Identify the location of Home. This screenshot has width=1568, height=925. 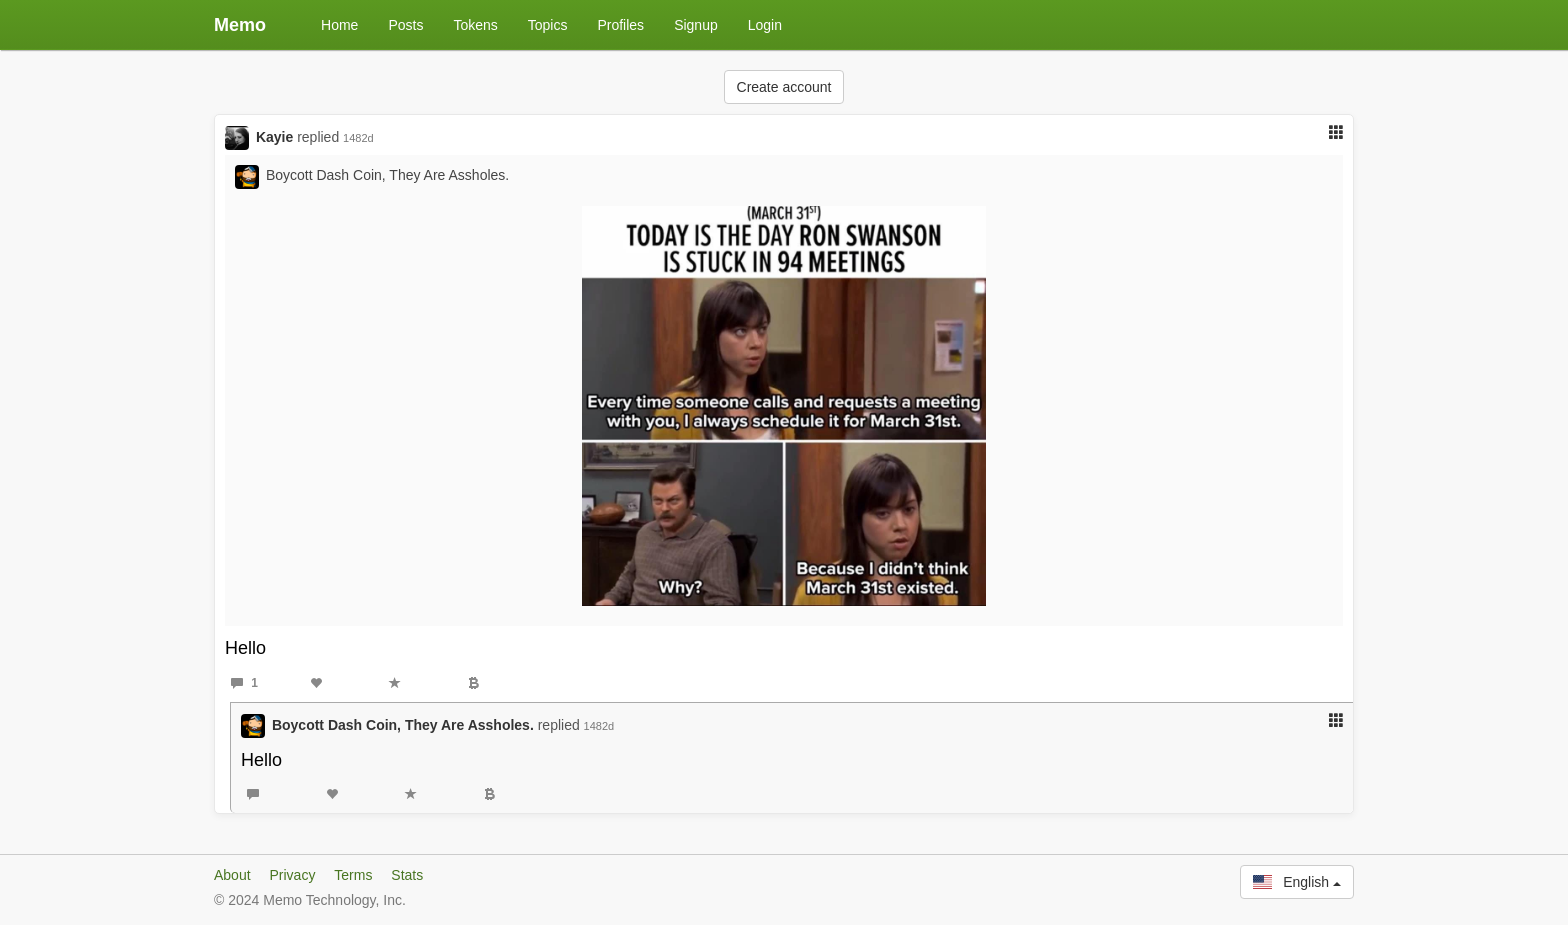
(339, 25).